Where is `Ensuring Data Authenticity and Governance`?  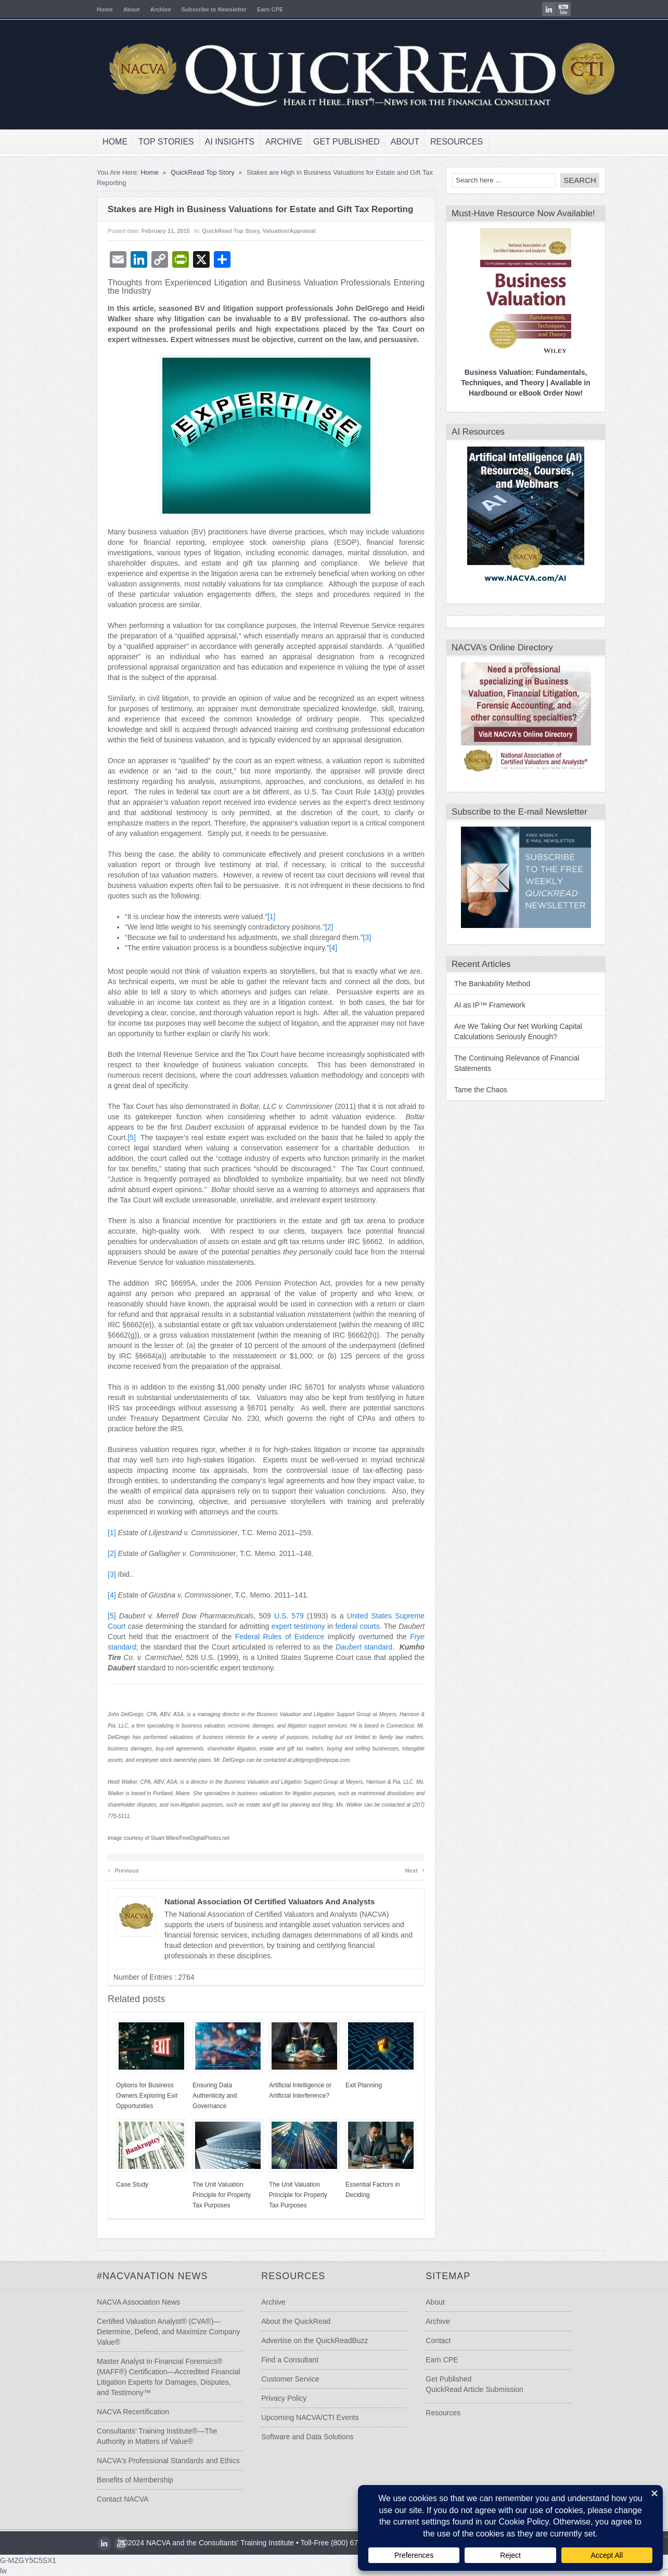 Ensuring Data Authenticity and Governance is located at coordinates (197, 2096).